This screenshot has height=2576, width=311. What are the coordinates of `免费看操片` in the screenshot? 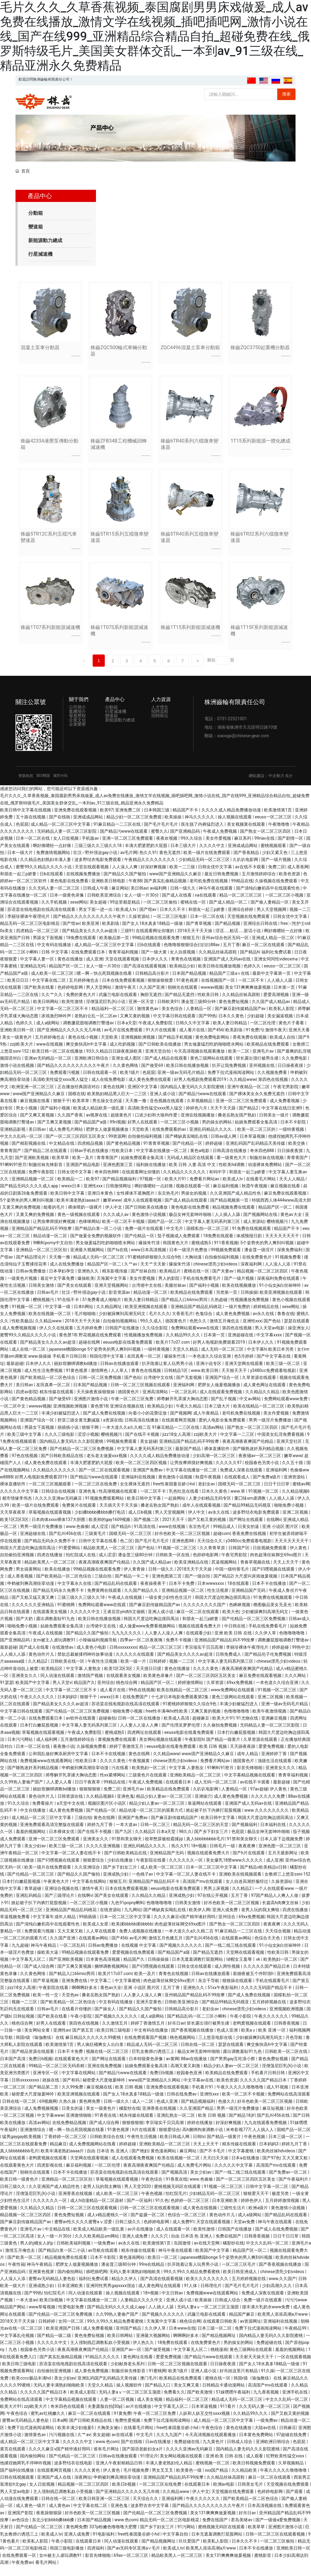 It's located at (43, 1812).